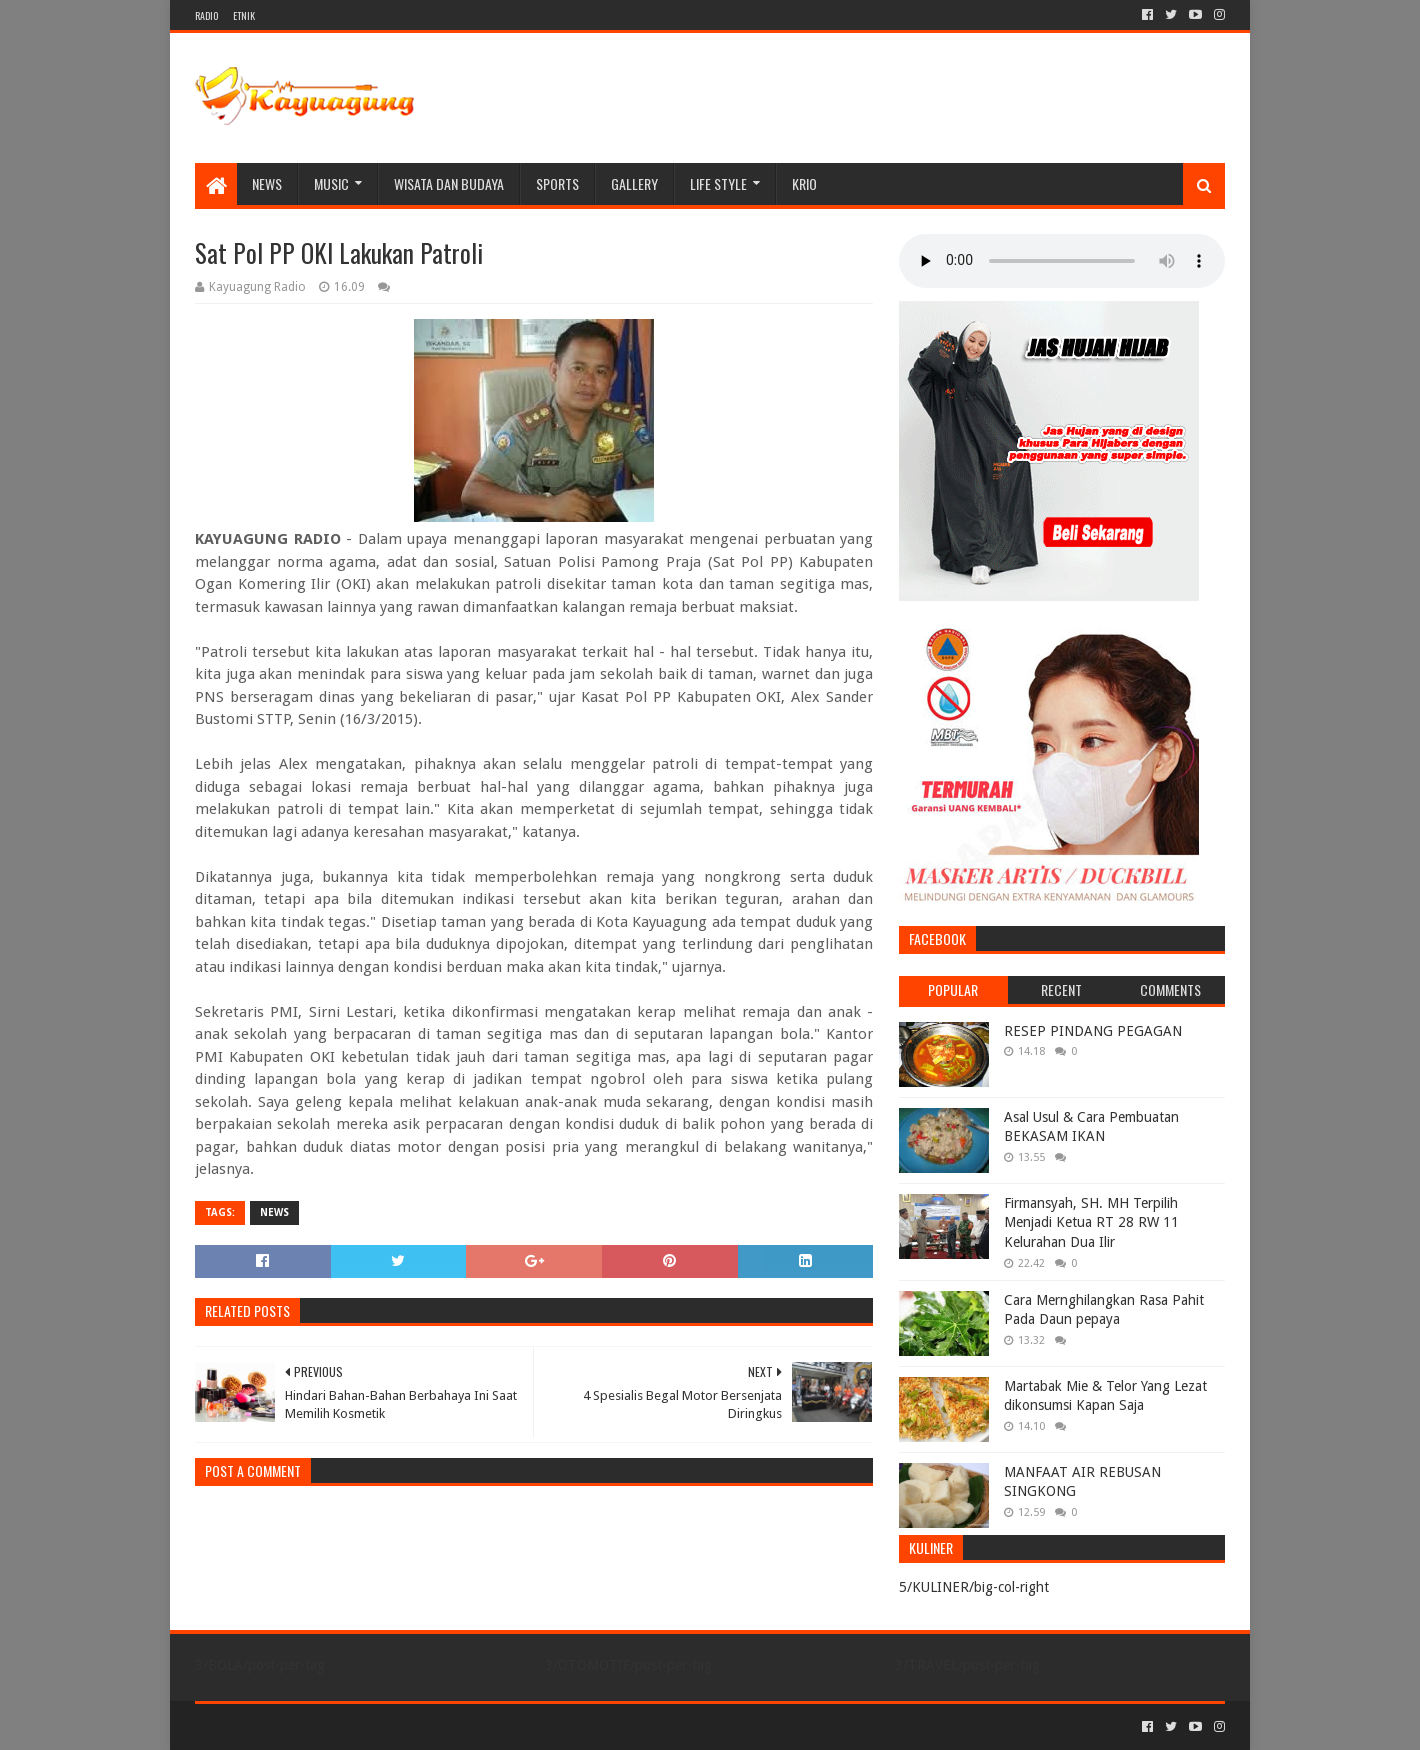 The width and height of the screenshot is (1420, 1750). I want to click on ETNIK, so click(244, 15).